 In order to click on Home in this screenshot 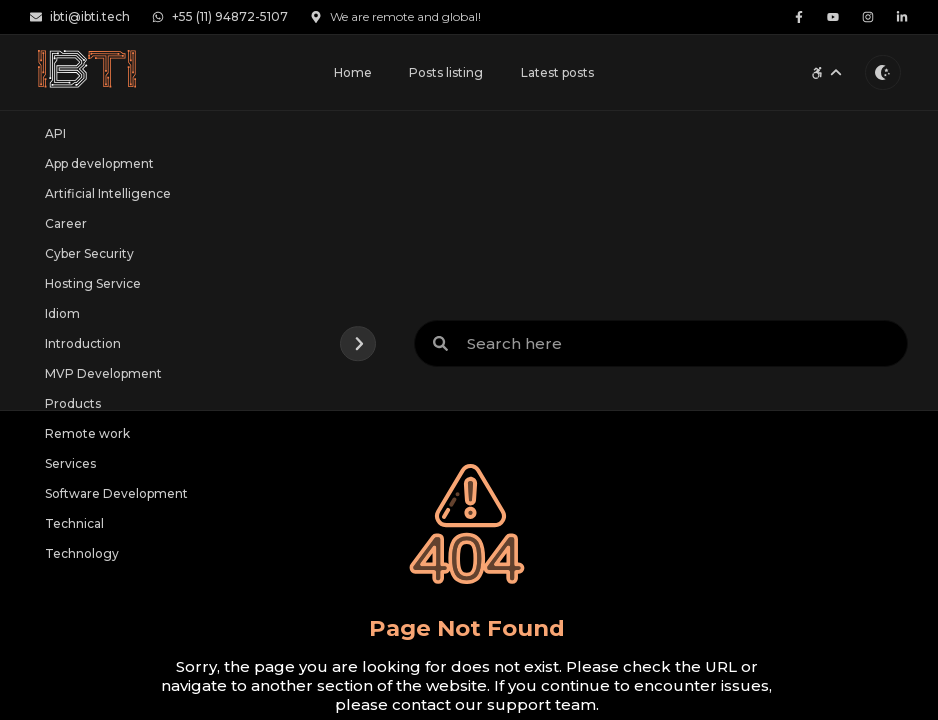, I will do `click(353, 72)`.